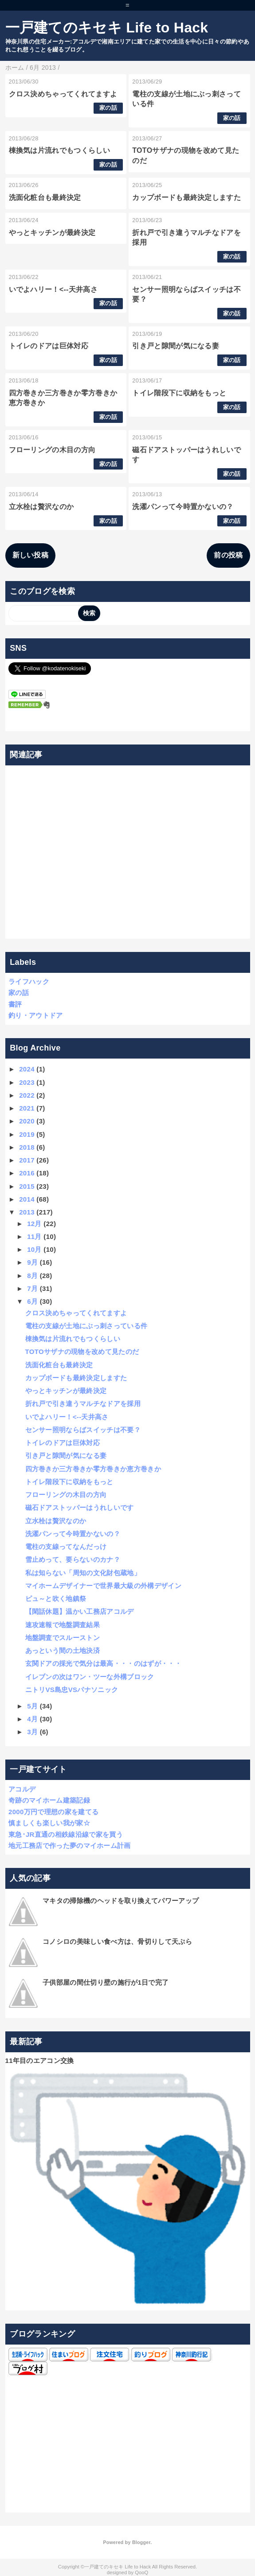 The width and height of the screenshot is (255, 2576). What do you see at coordinates (27, 1121) in the screenshot?
I see `2020` at bounding box center [27, 1121].